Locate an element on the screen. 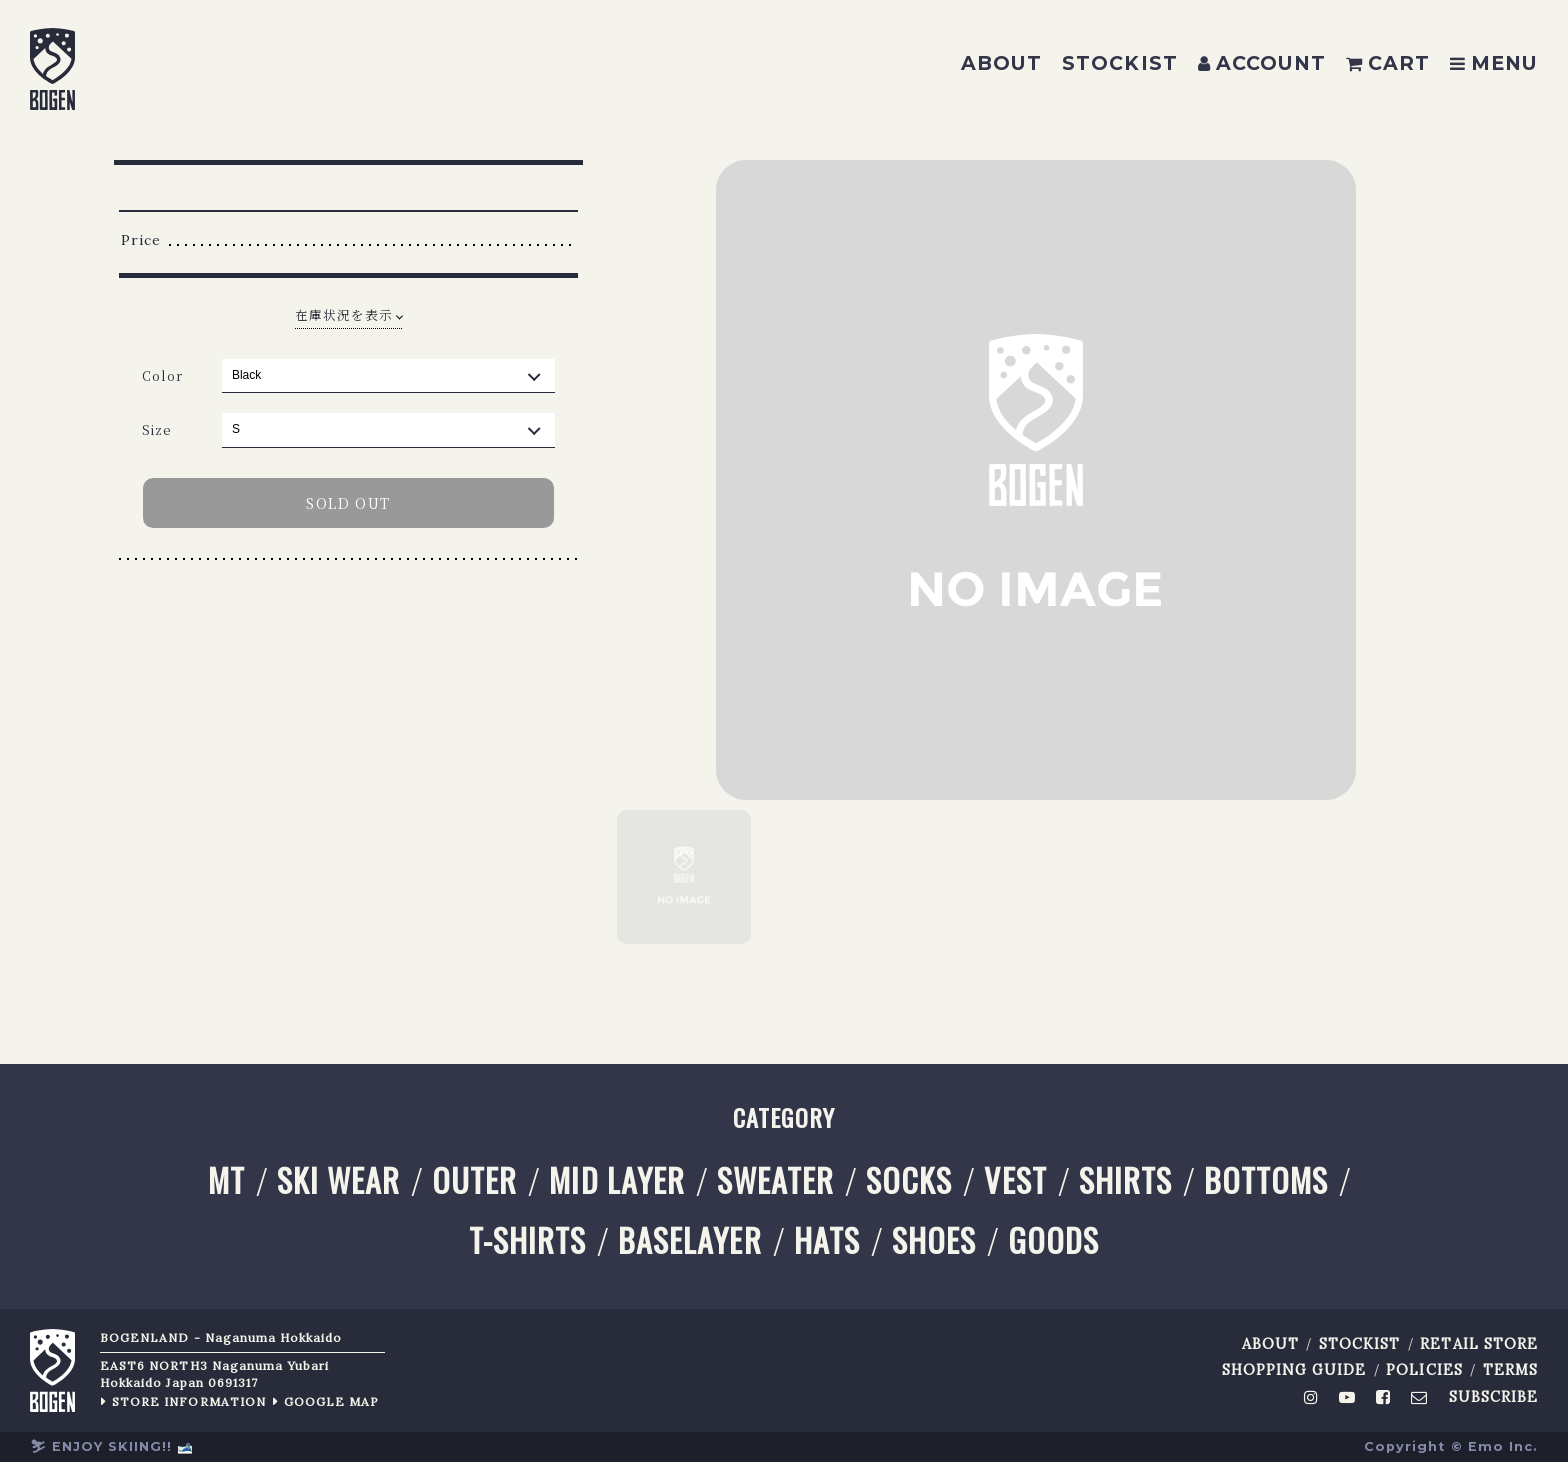  SUBSCRIBE is located at coordinates (1493, 1397).